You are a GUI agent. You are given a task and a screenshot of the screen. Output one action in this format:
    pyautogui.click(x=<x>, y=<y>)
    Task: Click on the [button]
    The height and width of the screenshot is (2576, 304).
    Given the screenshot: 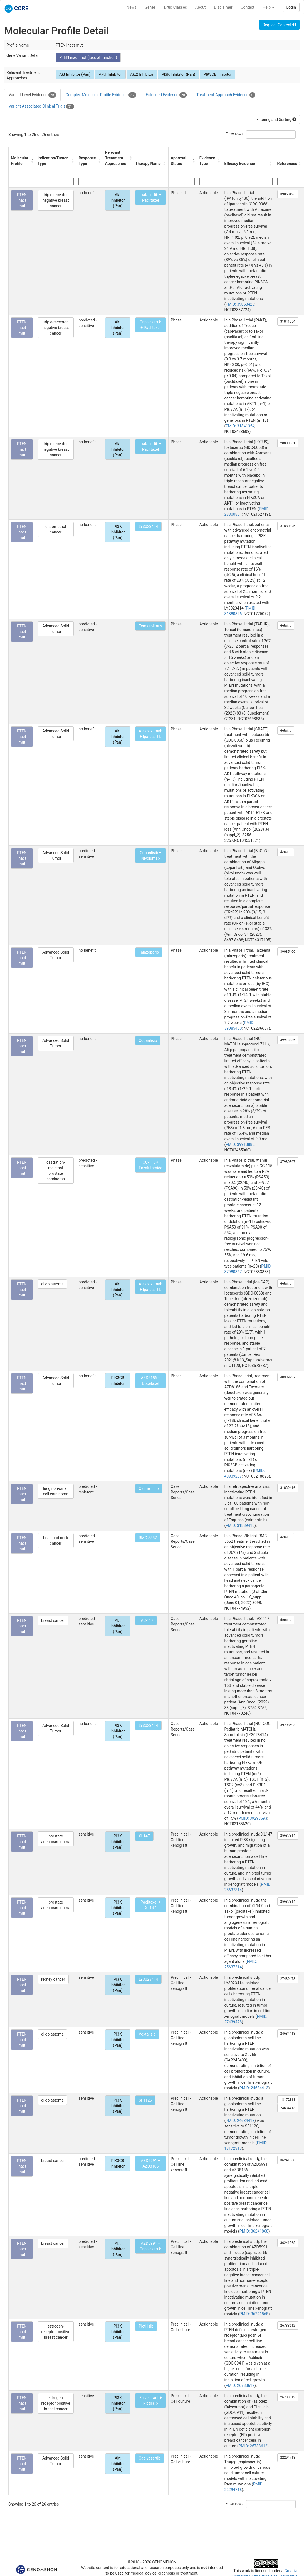 What is the action you would take?
    pyautogui.click(x=32, y=161)
    